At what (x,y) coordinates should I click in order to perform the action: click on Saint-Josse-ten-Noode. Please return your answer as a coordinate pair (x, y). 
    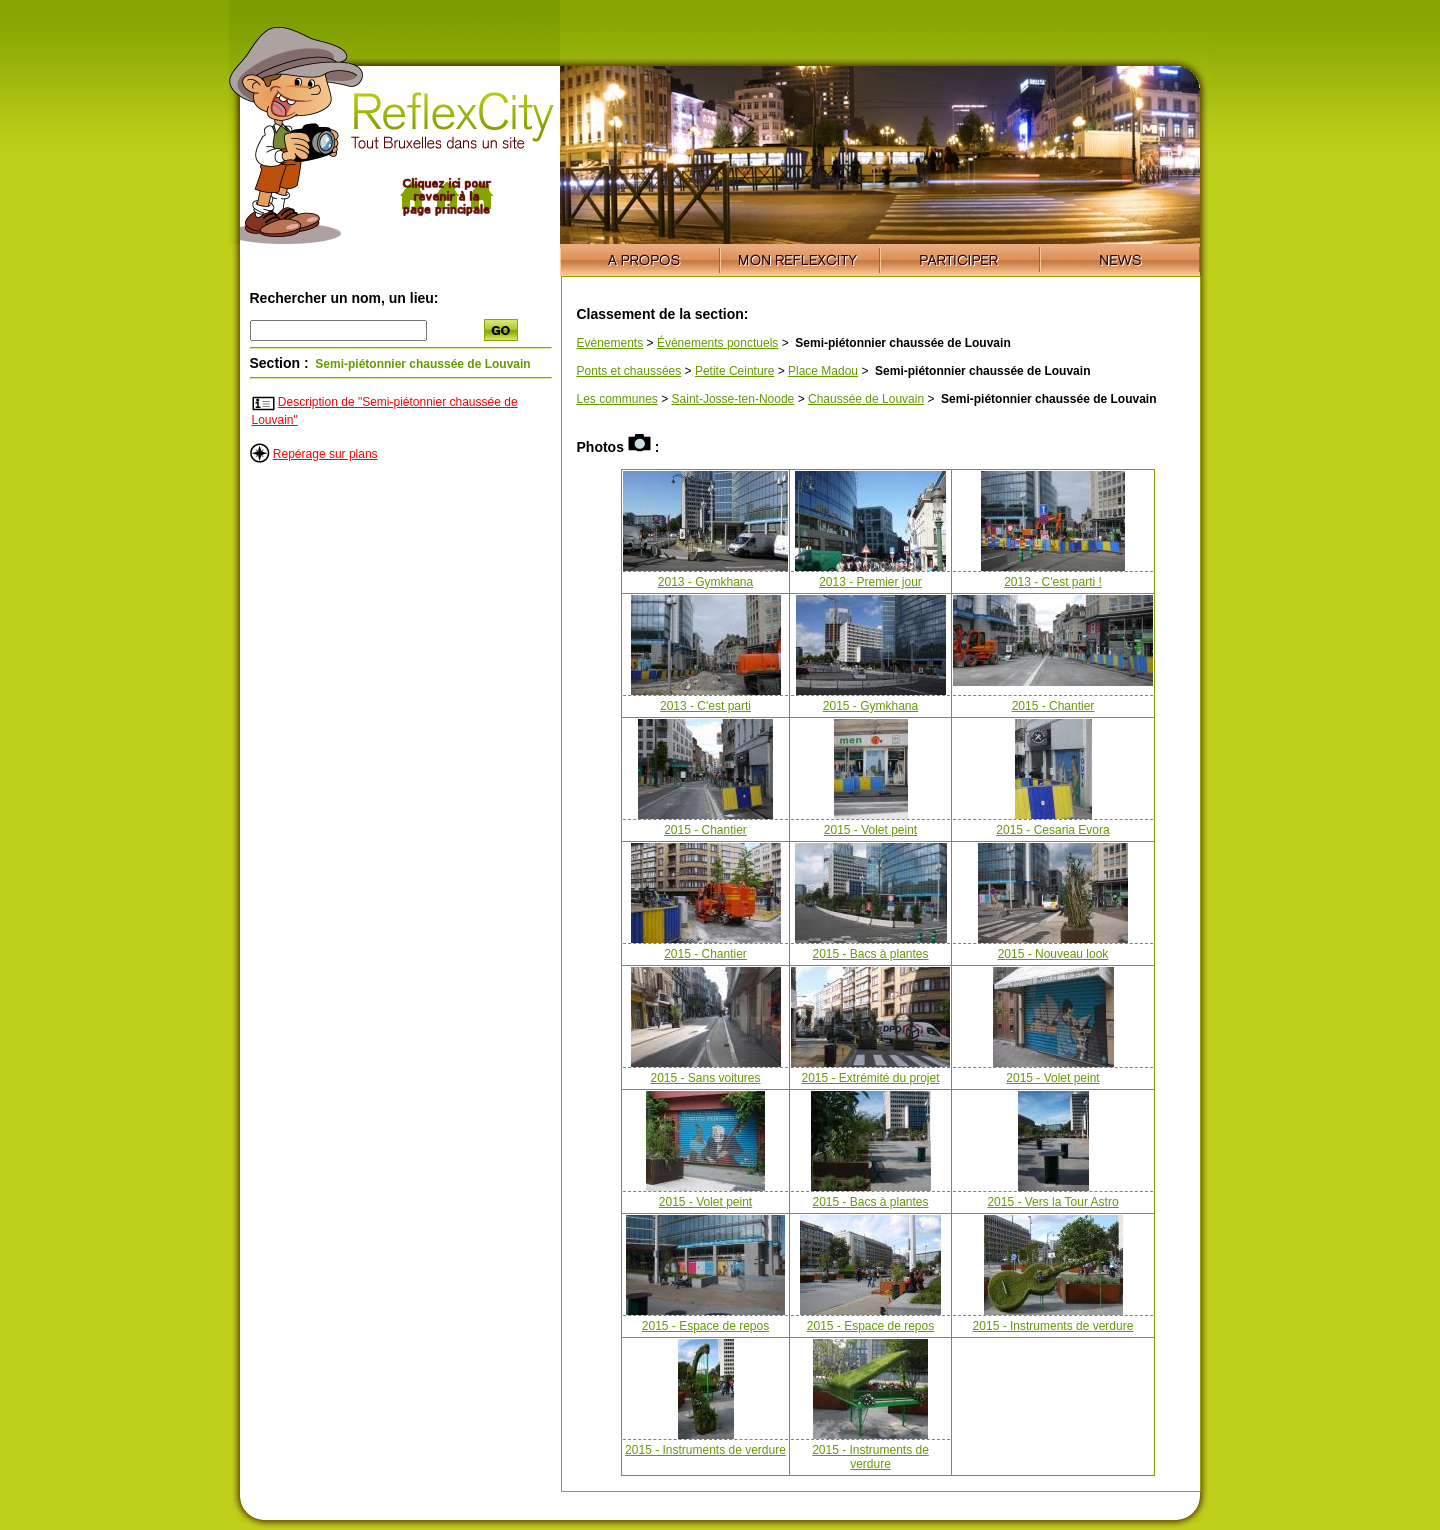
    Looking at the image, I should click on (733, 399).